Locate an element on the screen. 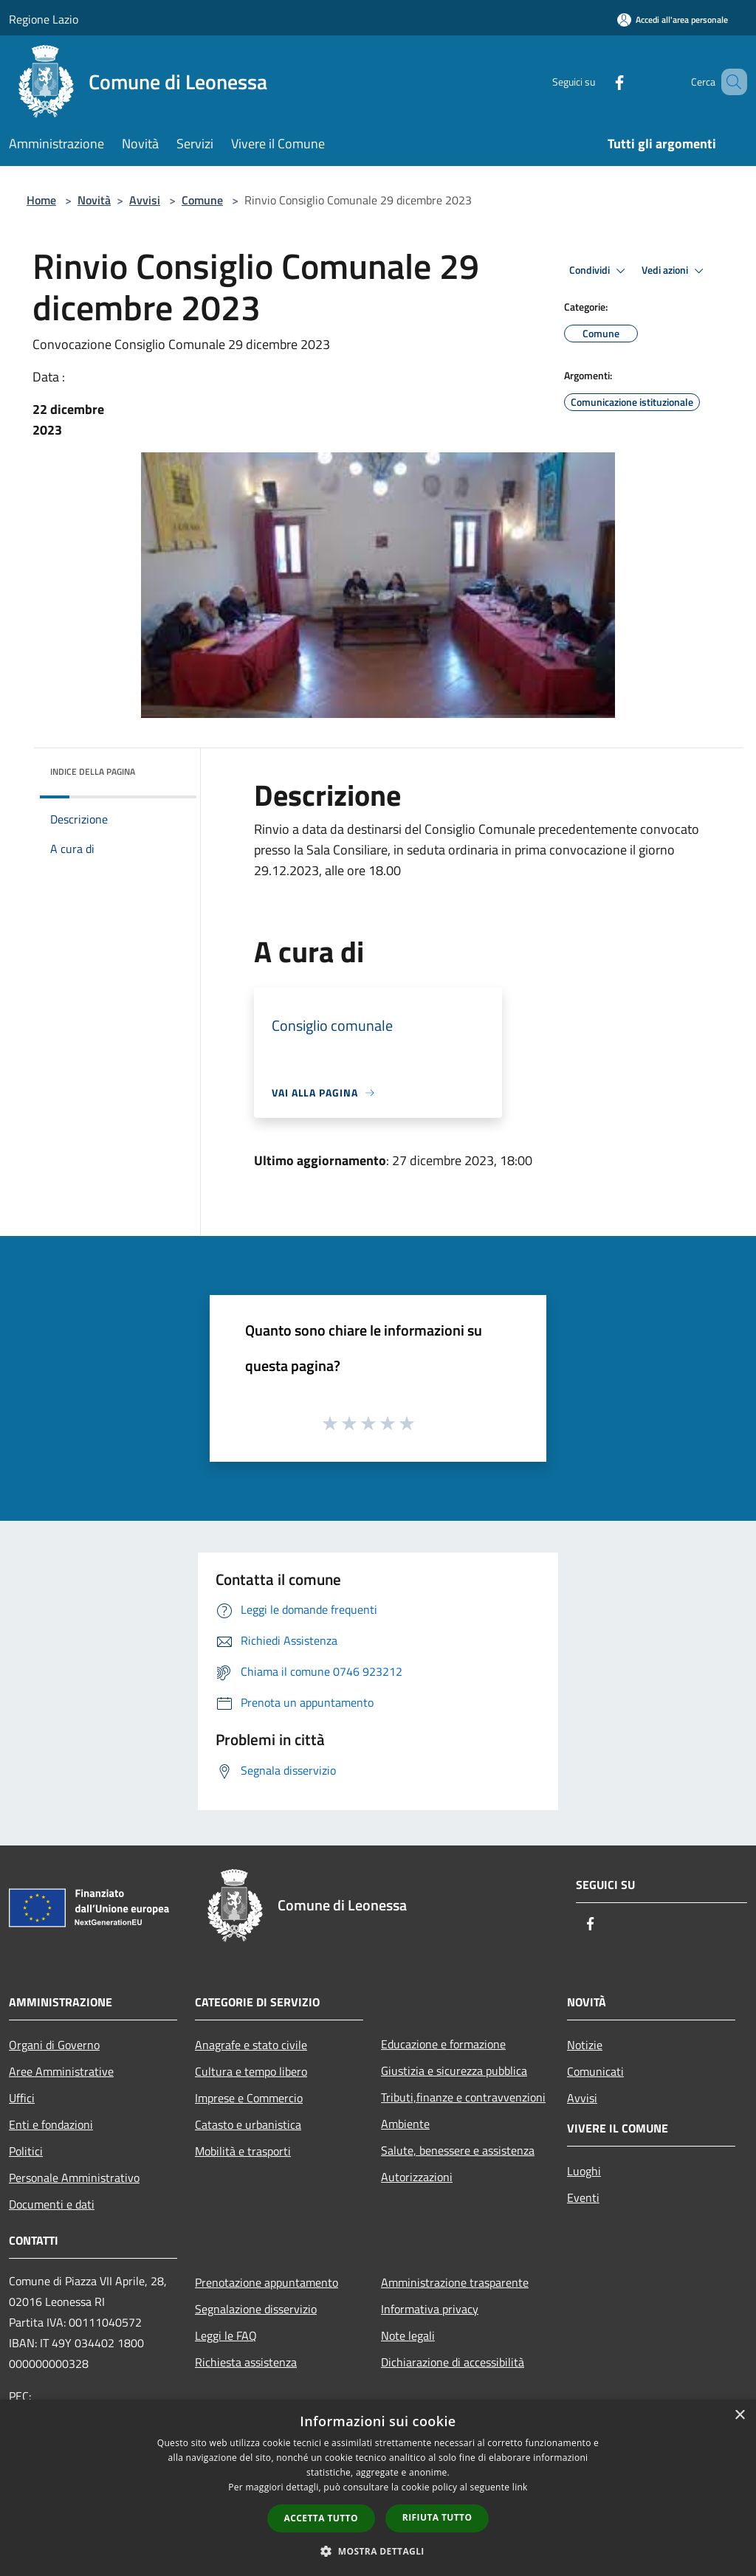 This screenshot has width=756, height=2576. Documenti e dati is located at coordinates (51, 2204).